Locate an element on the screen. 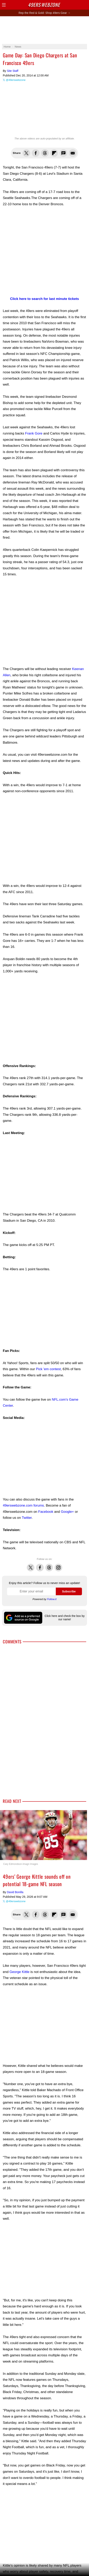 This screenshot has width=89, height=2576. Search is located at coordinates (78, 5).